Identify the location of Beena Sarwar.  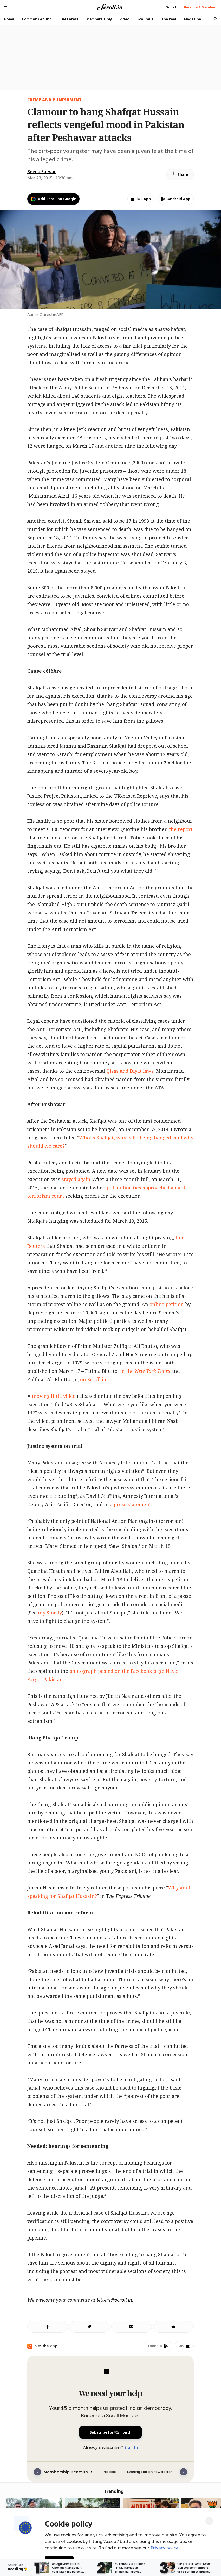
(41, 171).